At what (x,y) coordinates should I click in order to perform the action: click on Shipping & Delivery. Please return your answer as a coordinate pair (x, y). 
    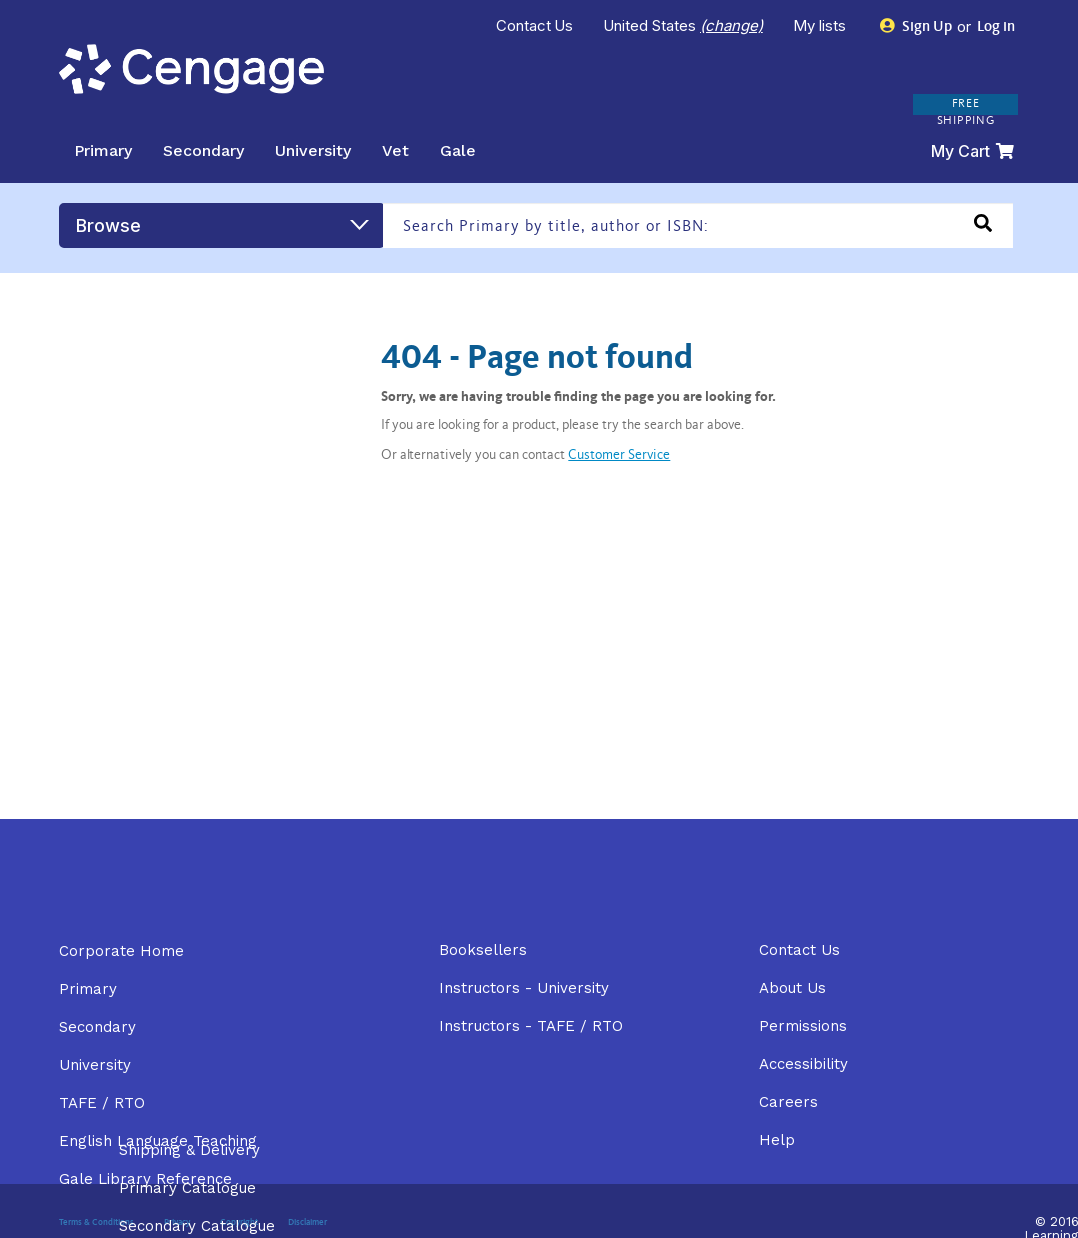
    Looking at the image, I should click on (189, 1150).